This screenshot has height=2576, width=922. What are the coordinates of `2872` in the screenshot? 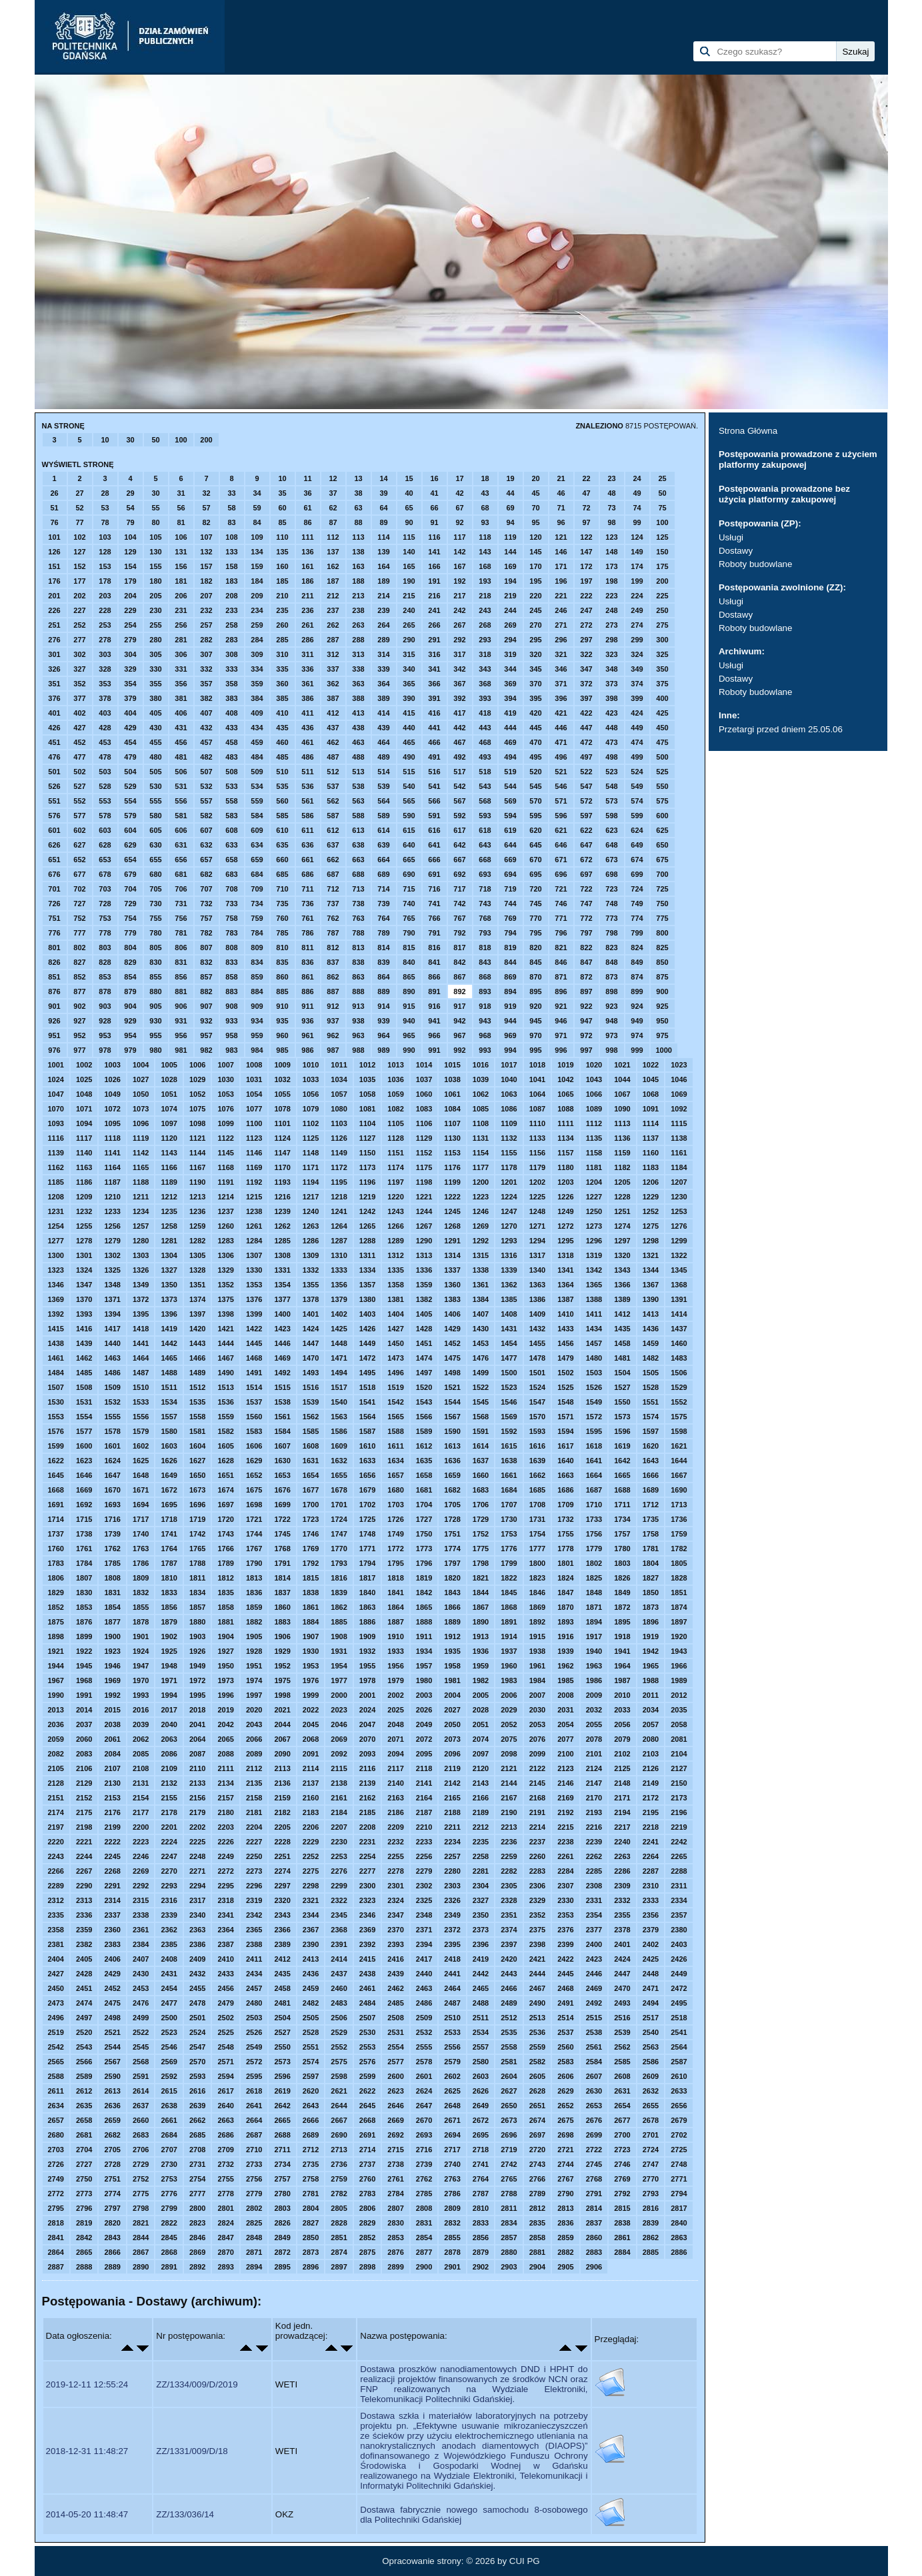 It's located at (282, 2252).